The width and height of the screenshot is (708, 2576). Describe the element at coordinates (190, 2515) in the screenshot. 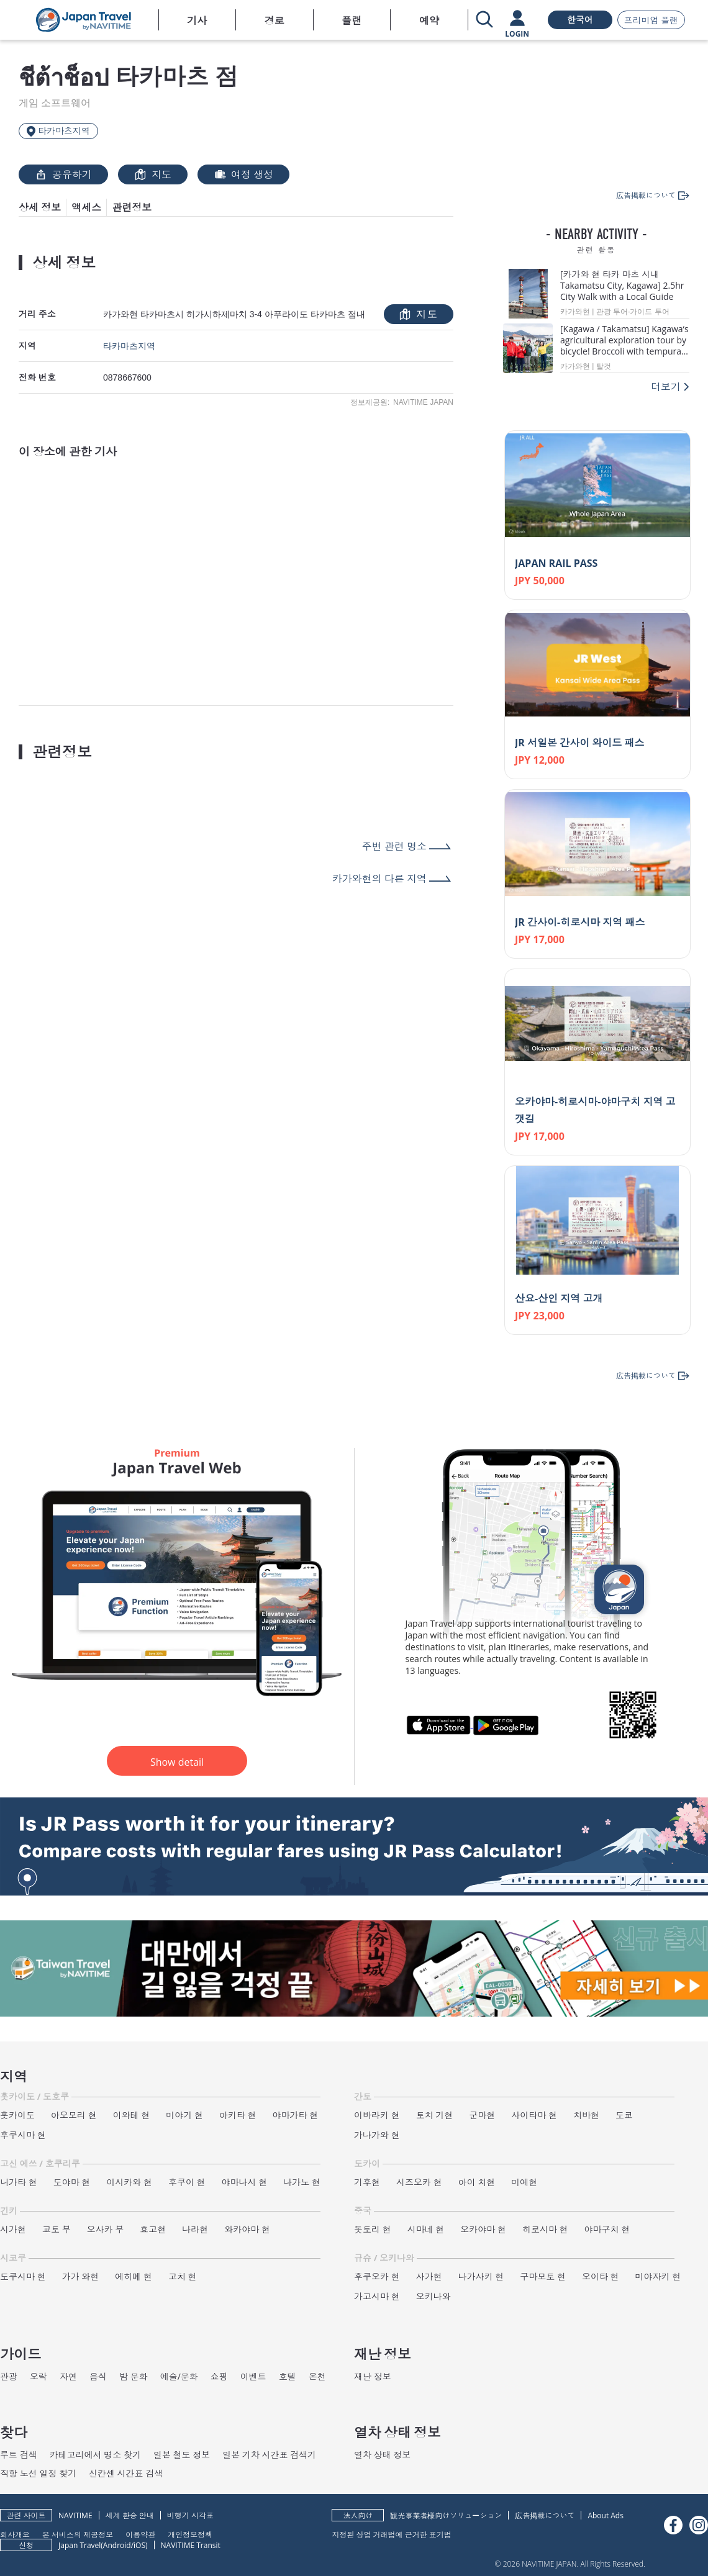

I see `비행기 시각표` at that location.